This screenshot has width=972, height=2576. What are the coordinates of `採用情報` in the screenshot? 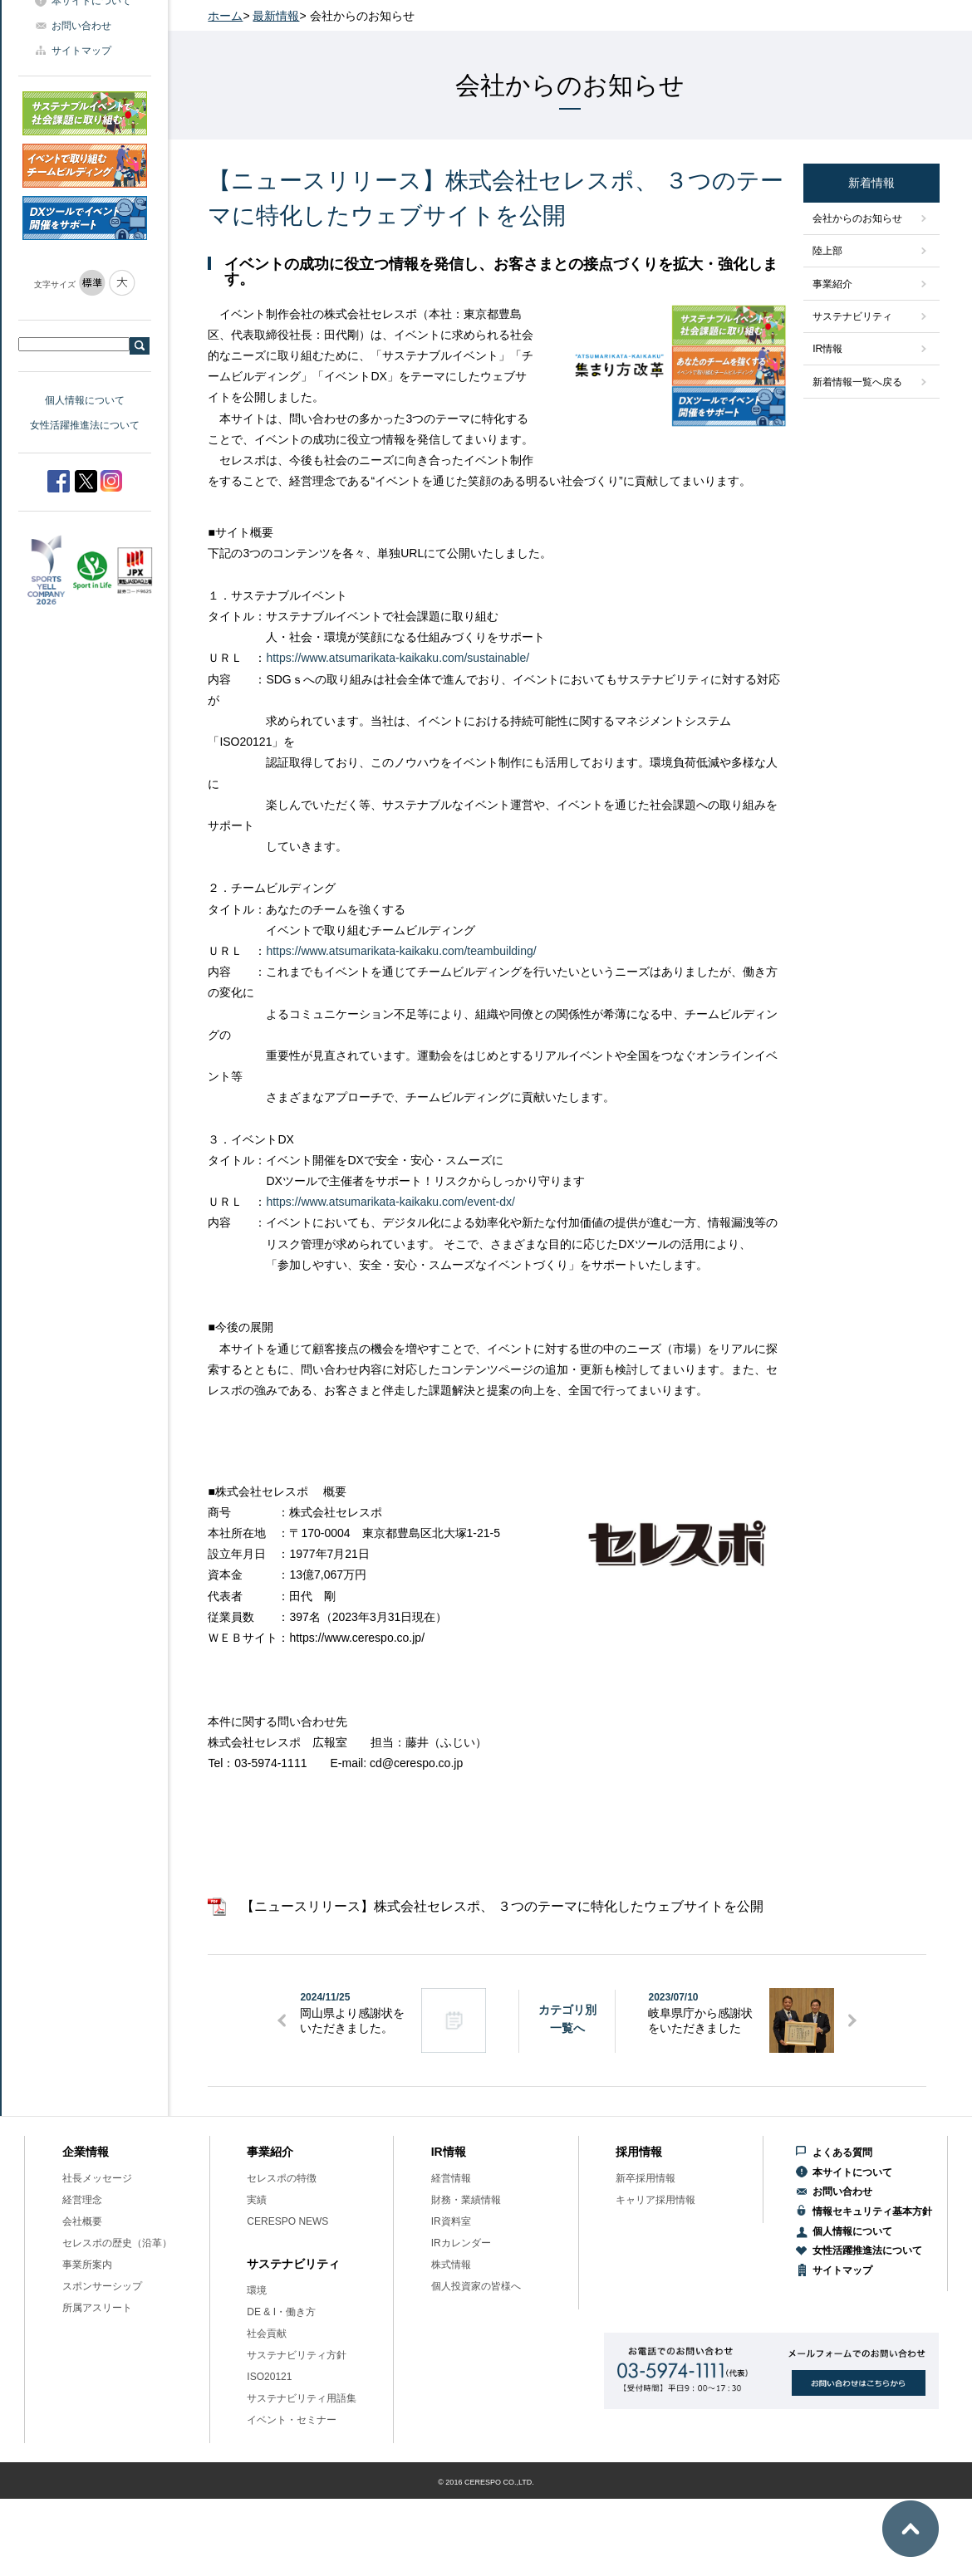 It's located at (639, 2151).